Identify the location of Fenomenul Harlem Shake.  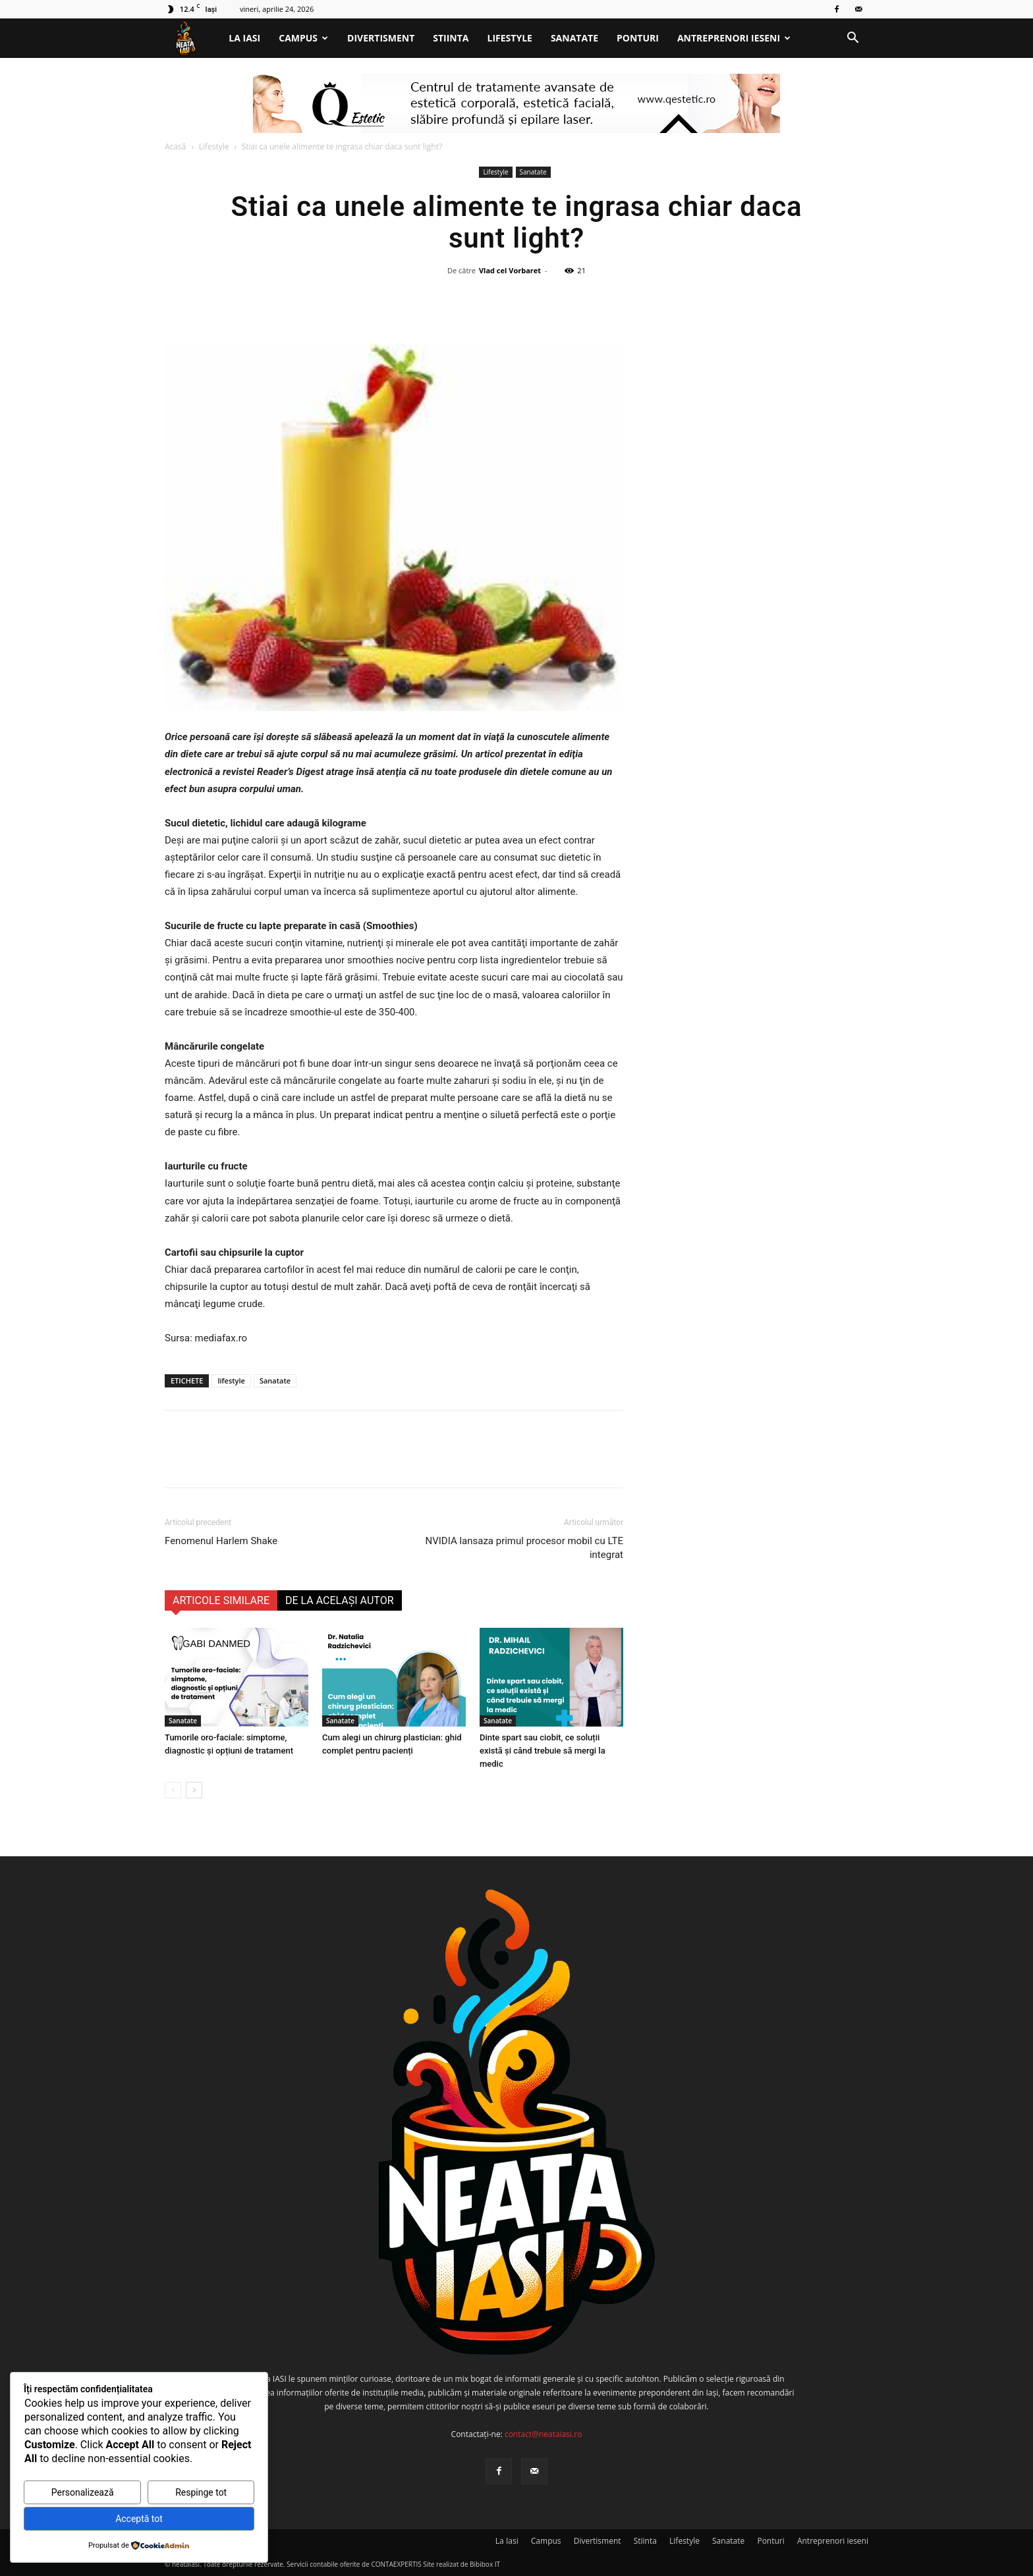
(221, 1541).